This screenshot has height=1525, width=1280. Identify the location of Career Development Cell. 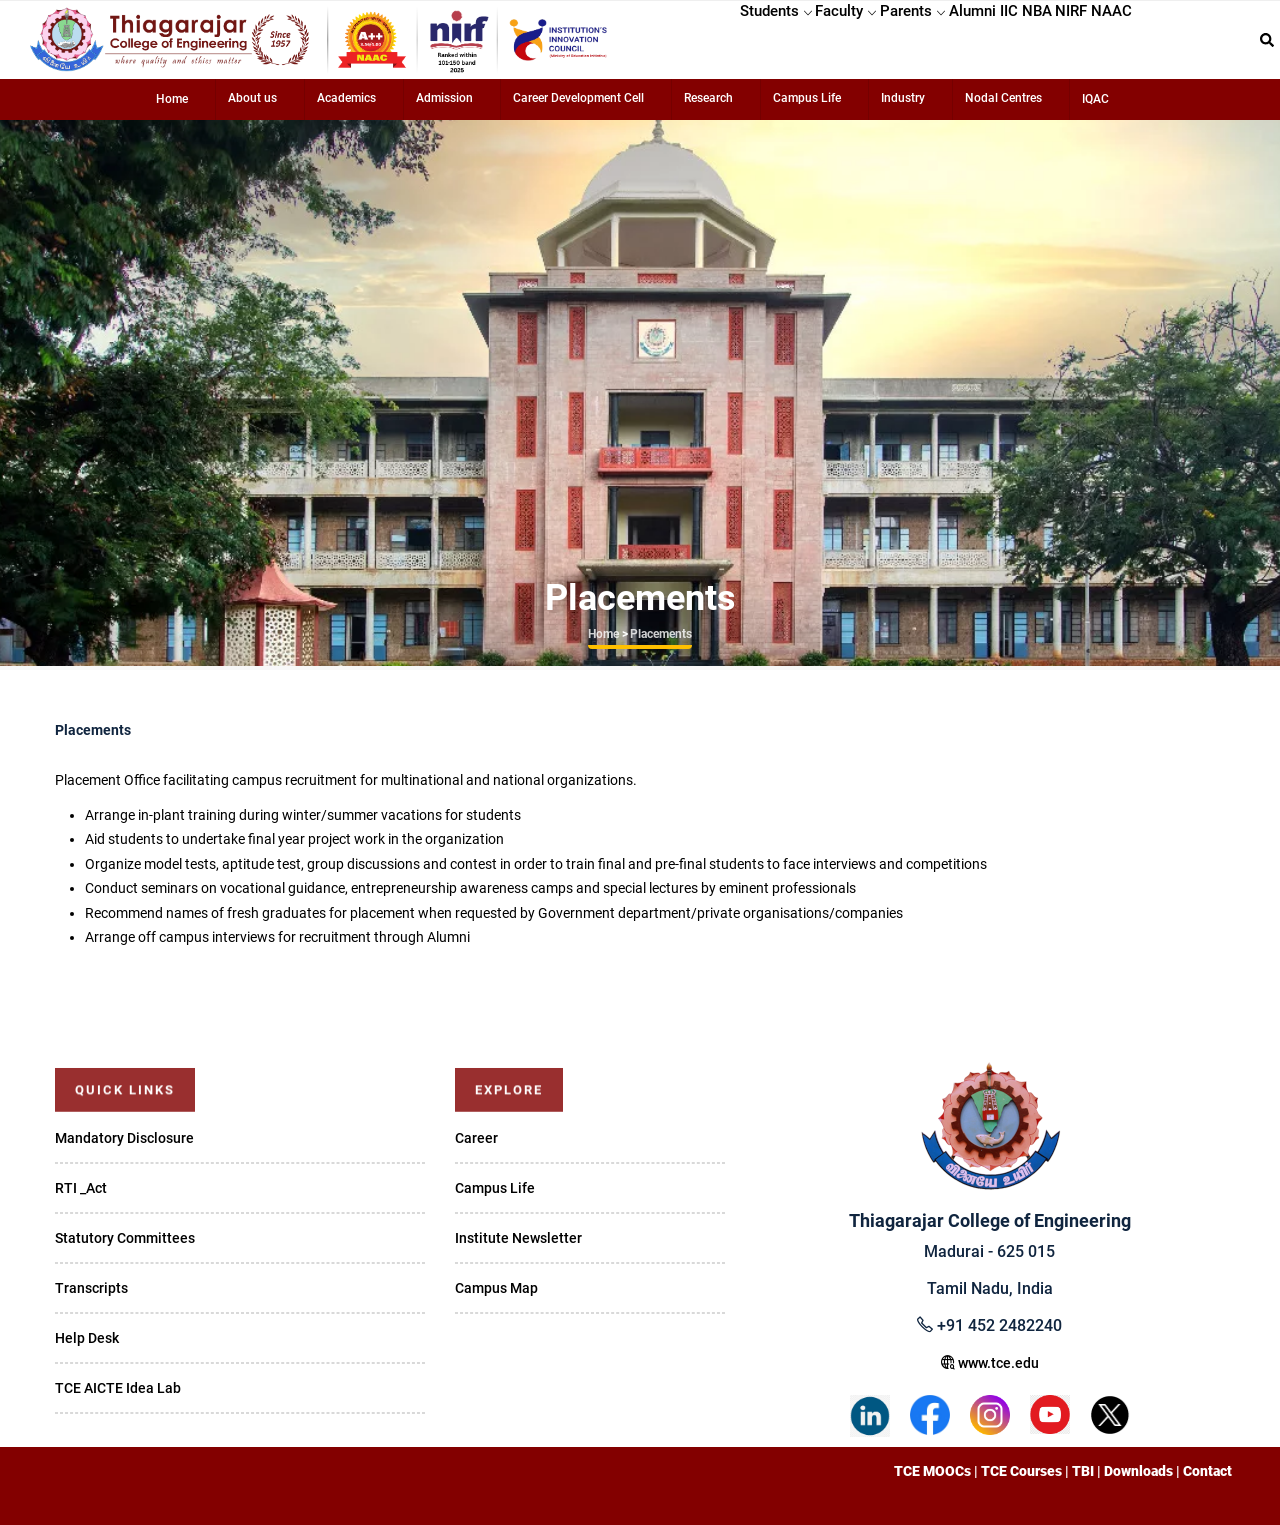
(578, 98).